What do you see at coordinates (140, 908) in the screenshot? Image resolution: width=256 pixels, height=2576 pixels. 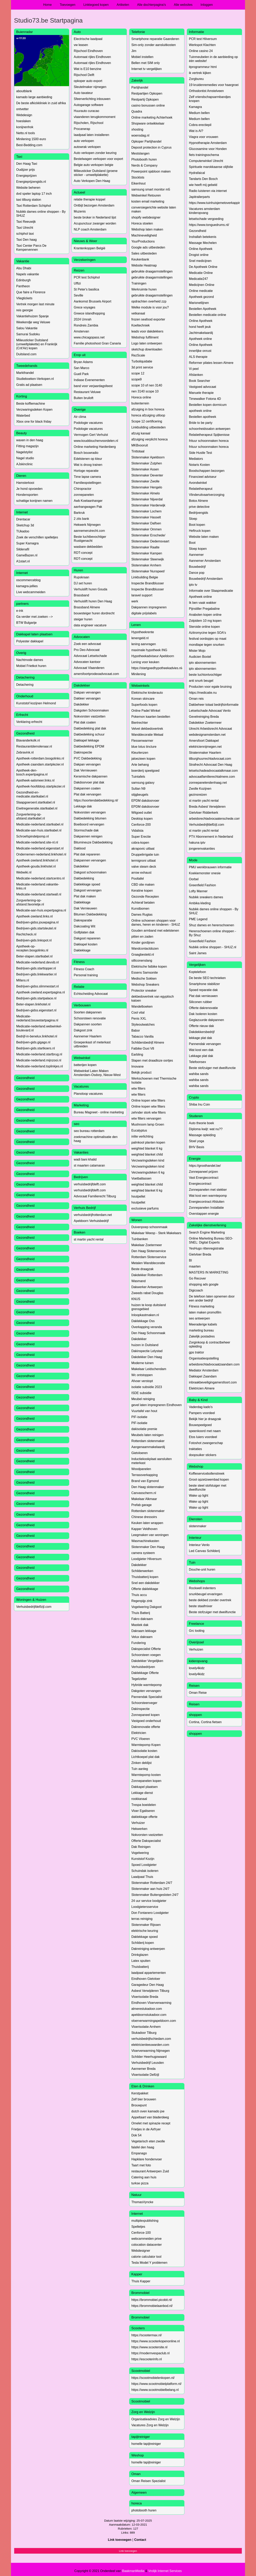 I see `Kunstbomen` at bounding box center [140, 908].